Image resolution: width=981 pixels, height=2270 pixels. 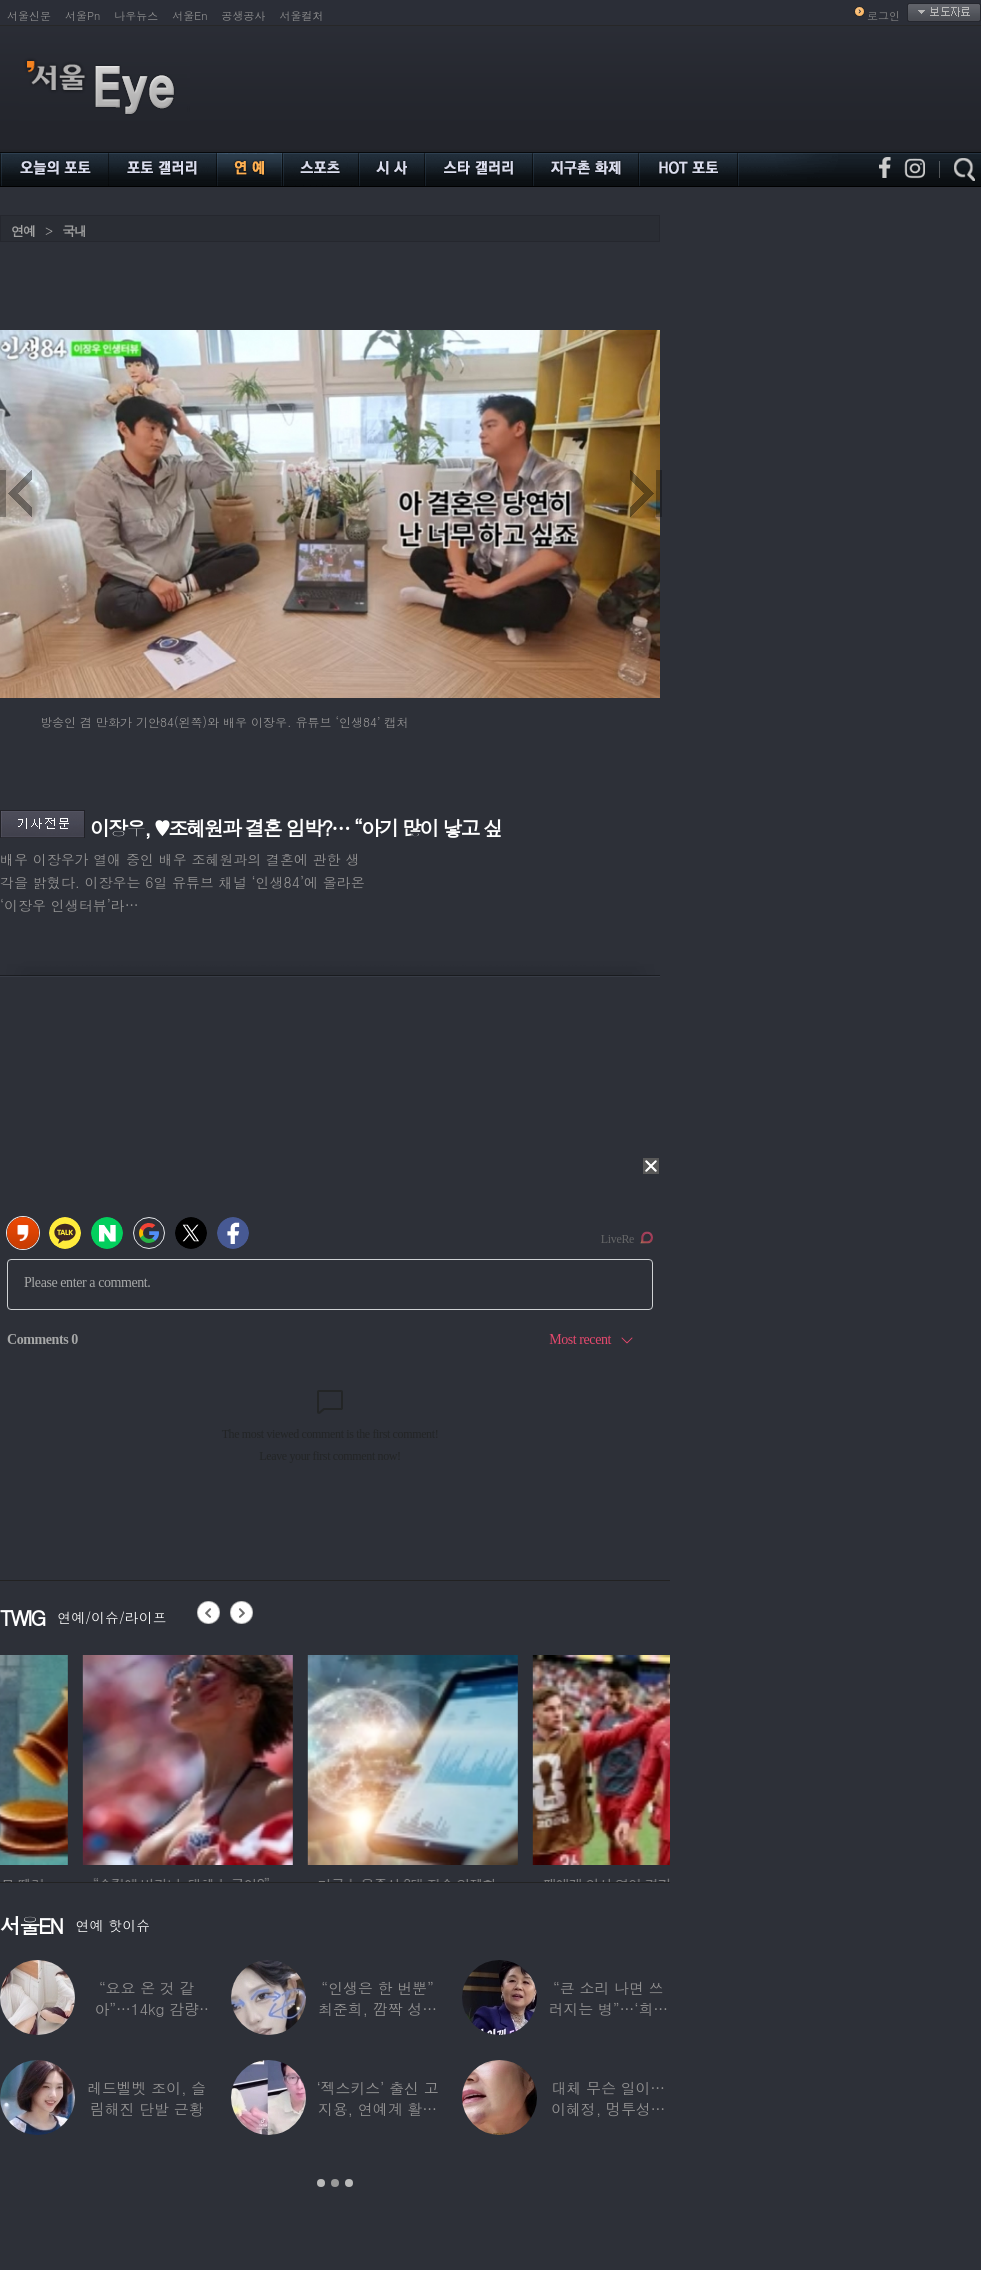 What do you see at coordinates (29, 15) in the screenshot?
I see `서울신문` at bounding box center [29, 15].